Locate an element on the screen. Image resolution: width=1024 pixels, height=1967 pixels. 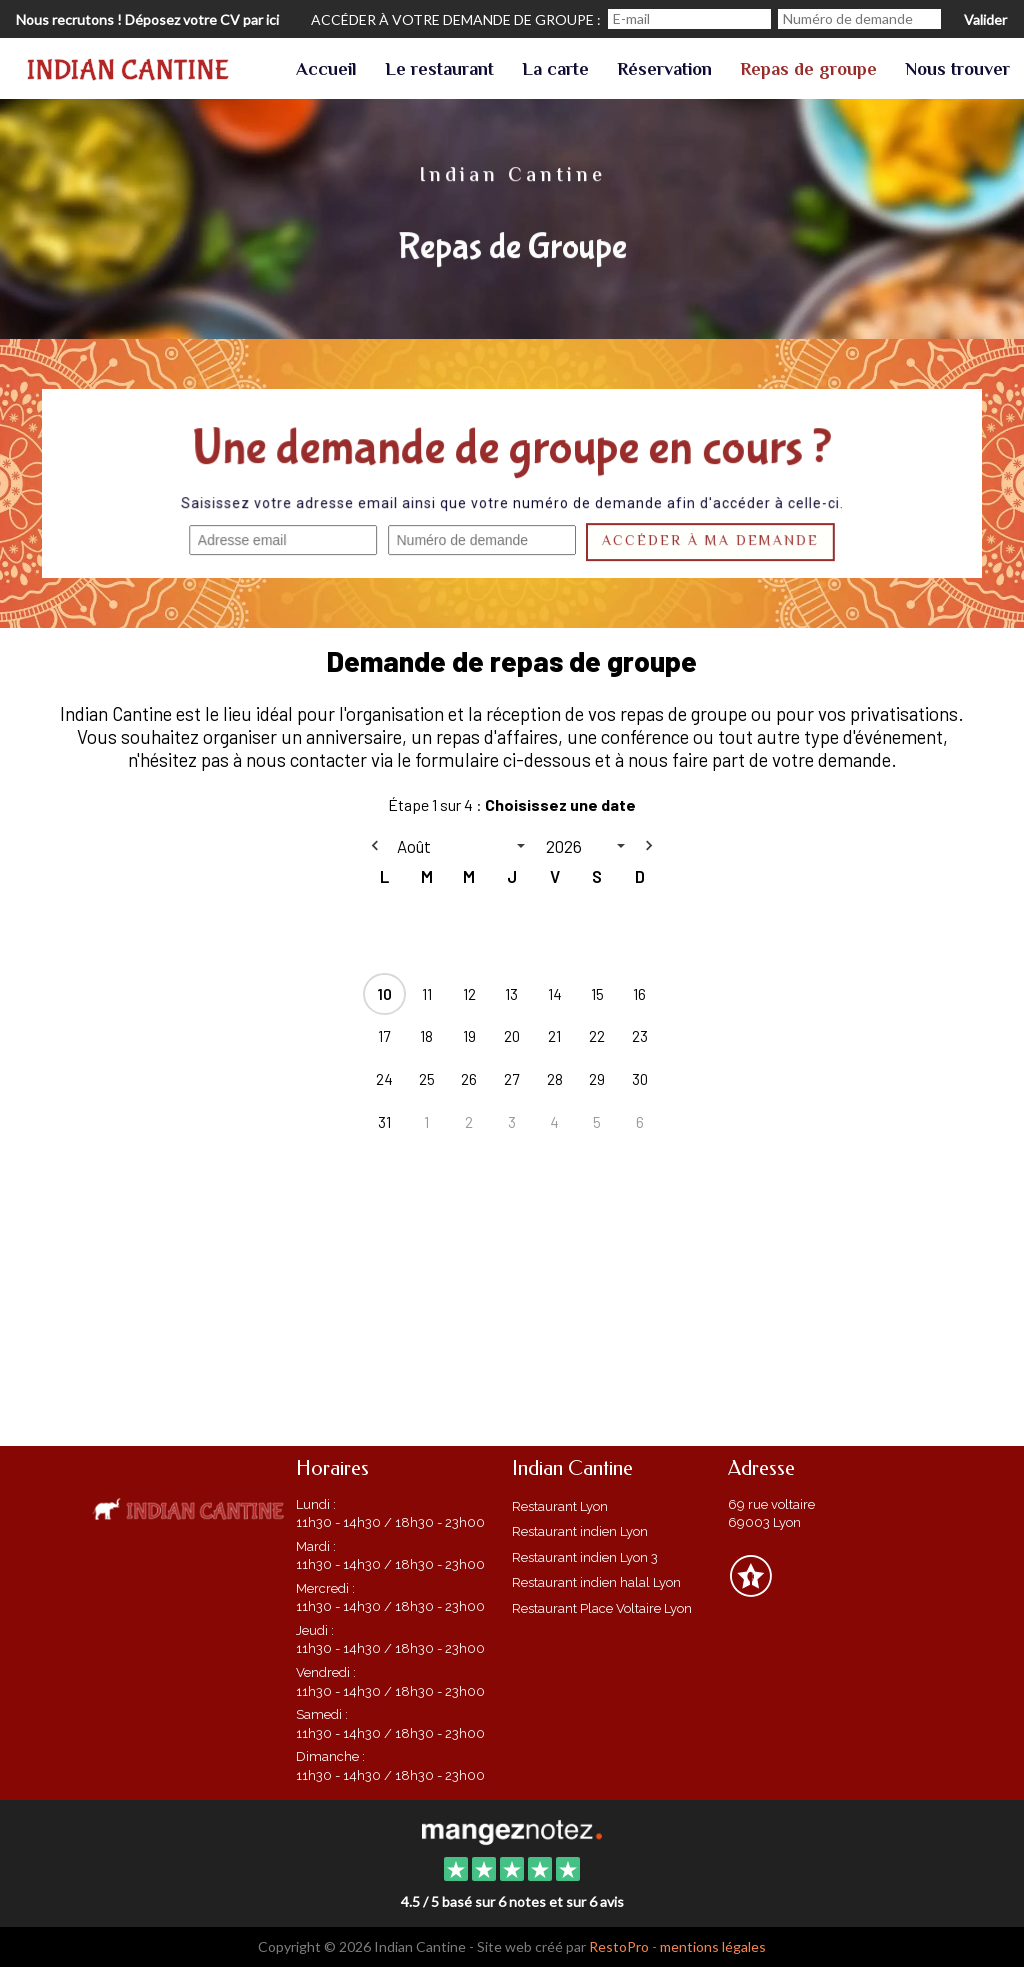
Restaurant Place Voltaire Lyon is located at coordinates (602, 1608).